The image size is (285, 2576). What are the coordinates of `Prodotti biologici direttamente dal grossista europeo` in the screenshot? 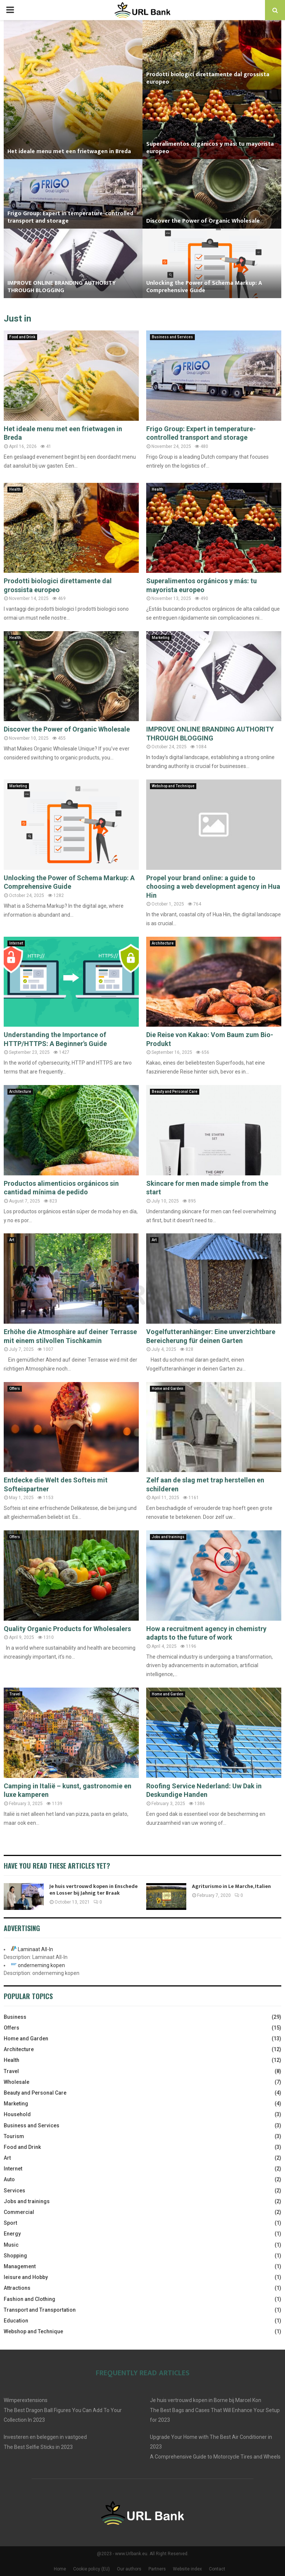 It's located at (207, 78).